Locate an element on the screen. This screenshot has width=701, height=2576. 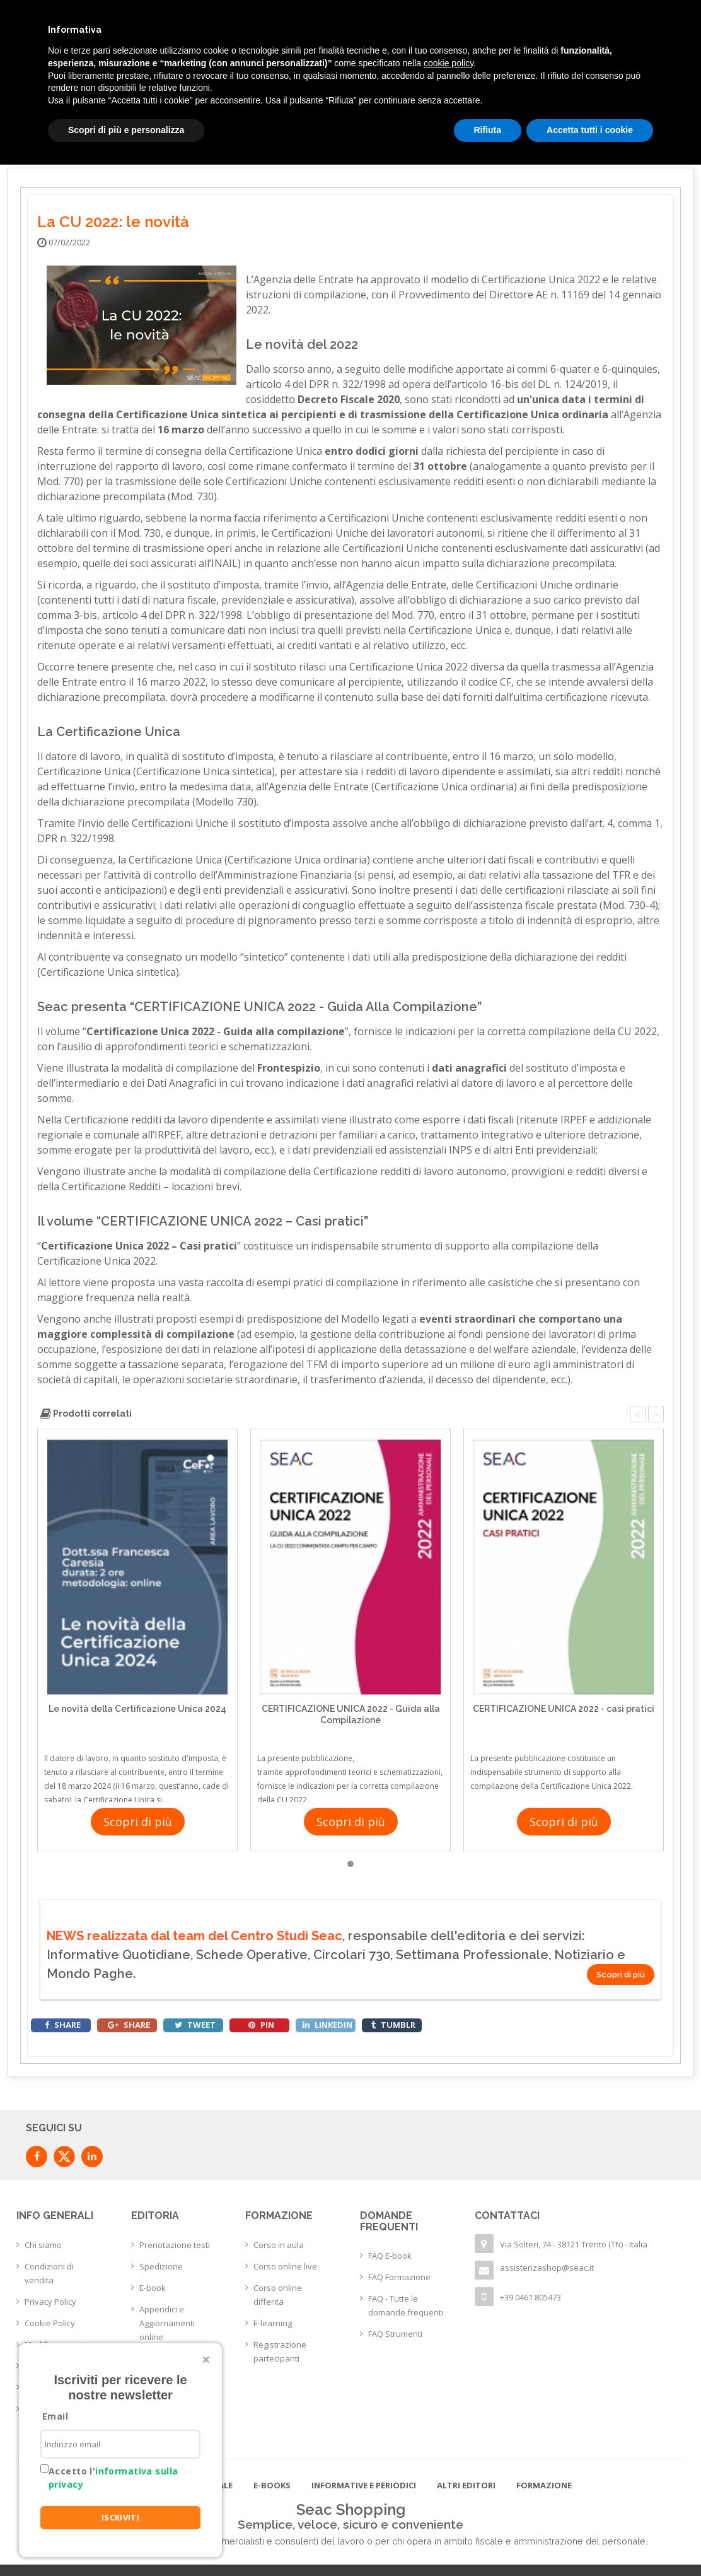
Accetta tutti i cookie [button] is located at coordinates (590, 130).